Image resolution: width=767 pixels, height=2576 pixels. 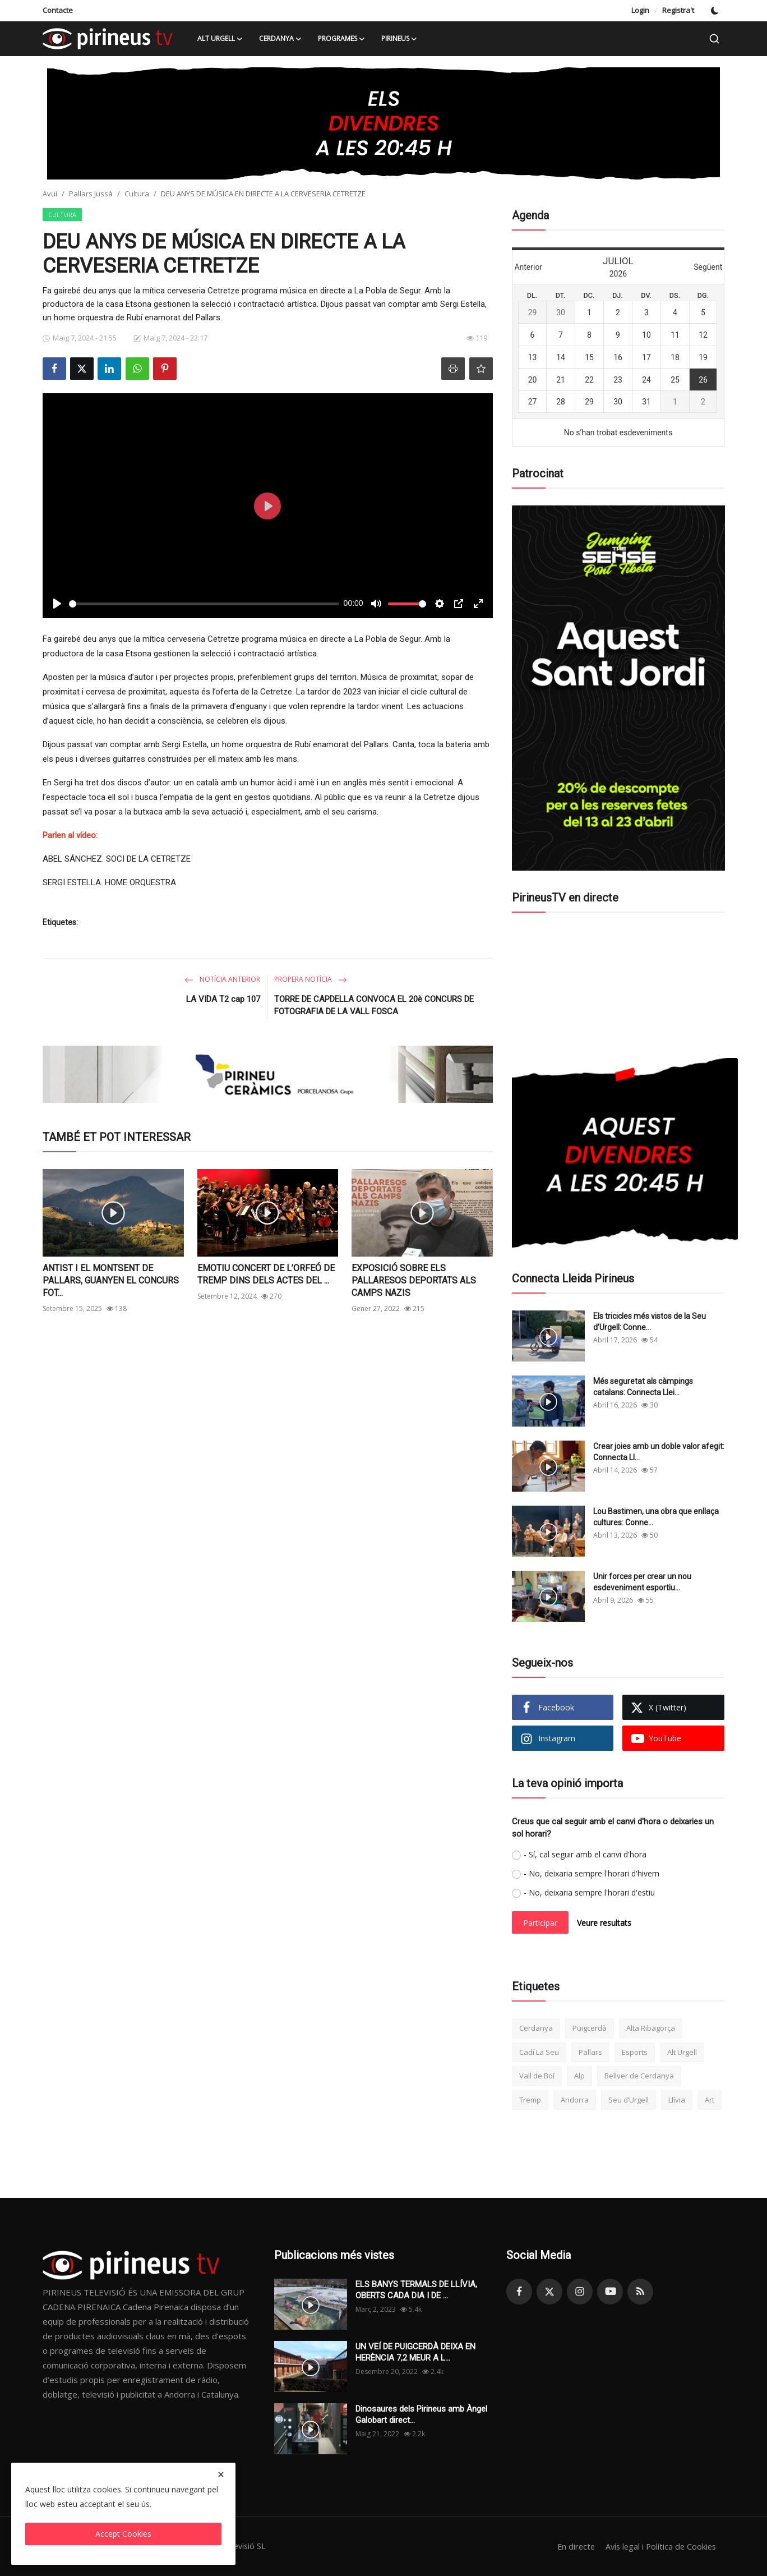 I want to click on EMOTIU CONCERT DE L’ORFEÓ DE TREMP DINS DELS ACTES DEL ..., so click(x=266, y=1274).